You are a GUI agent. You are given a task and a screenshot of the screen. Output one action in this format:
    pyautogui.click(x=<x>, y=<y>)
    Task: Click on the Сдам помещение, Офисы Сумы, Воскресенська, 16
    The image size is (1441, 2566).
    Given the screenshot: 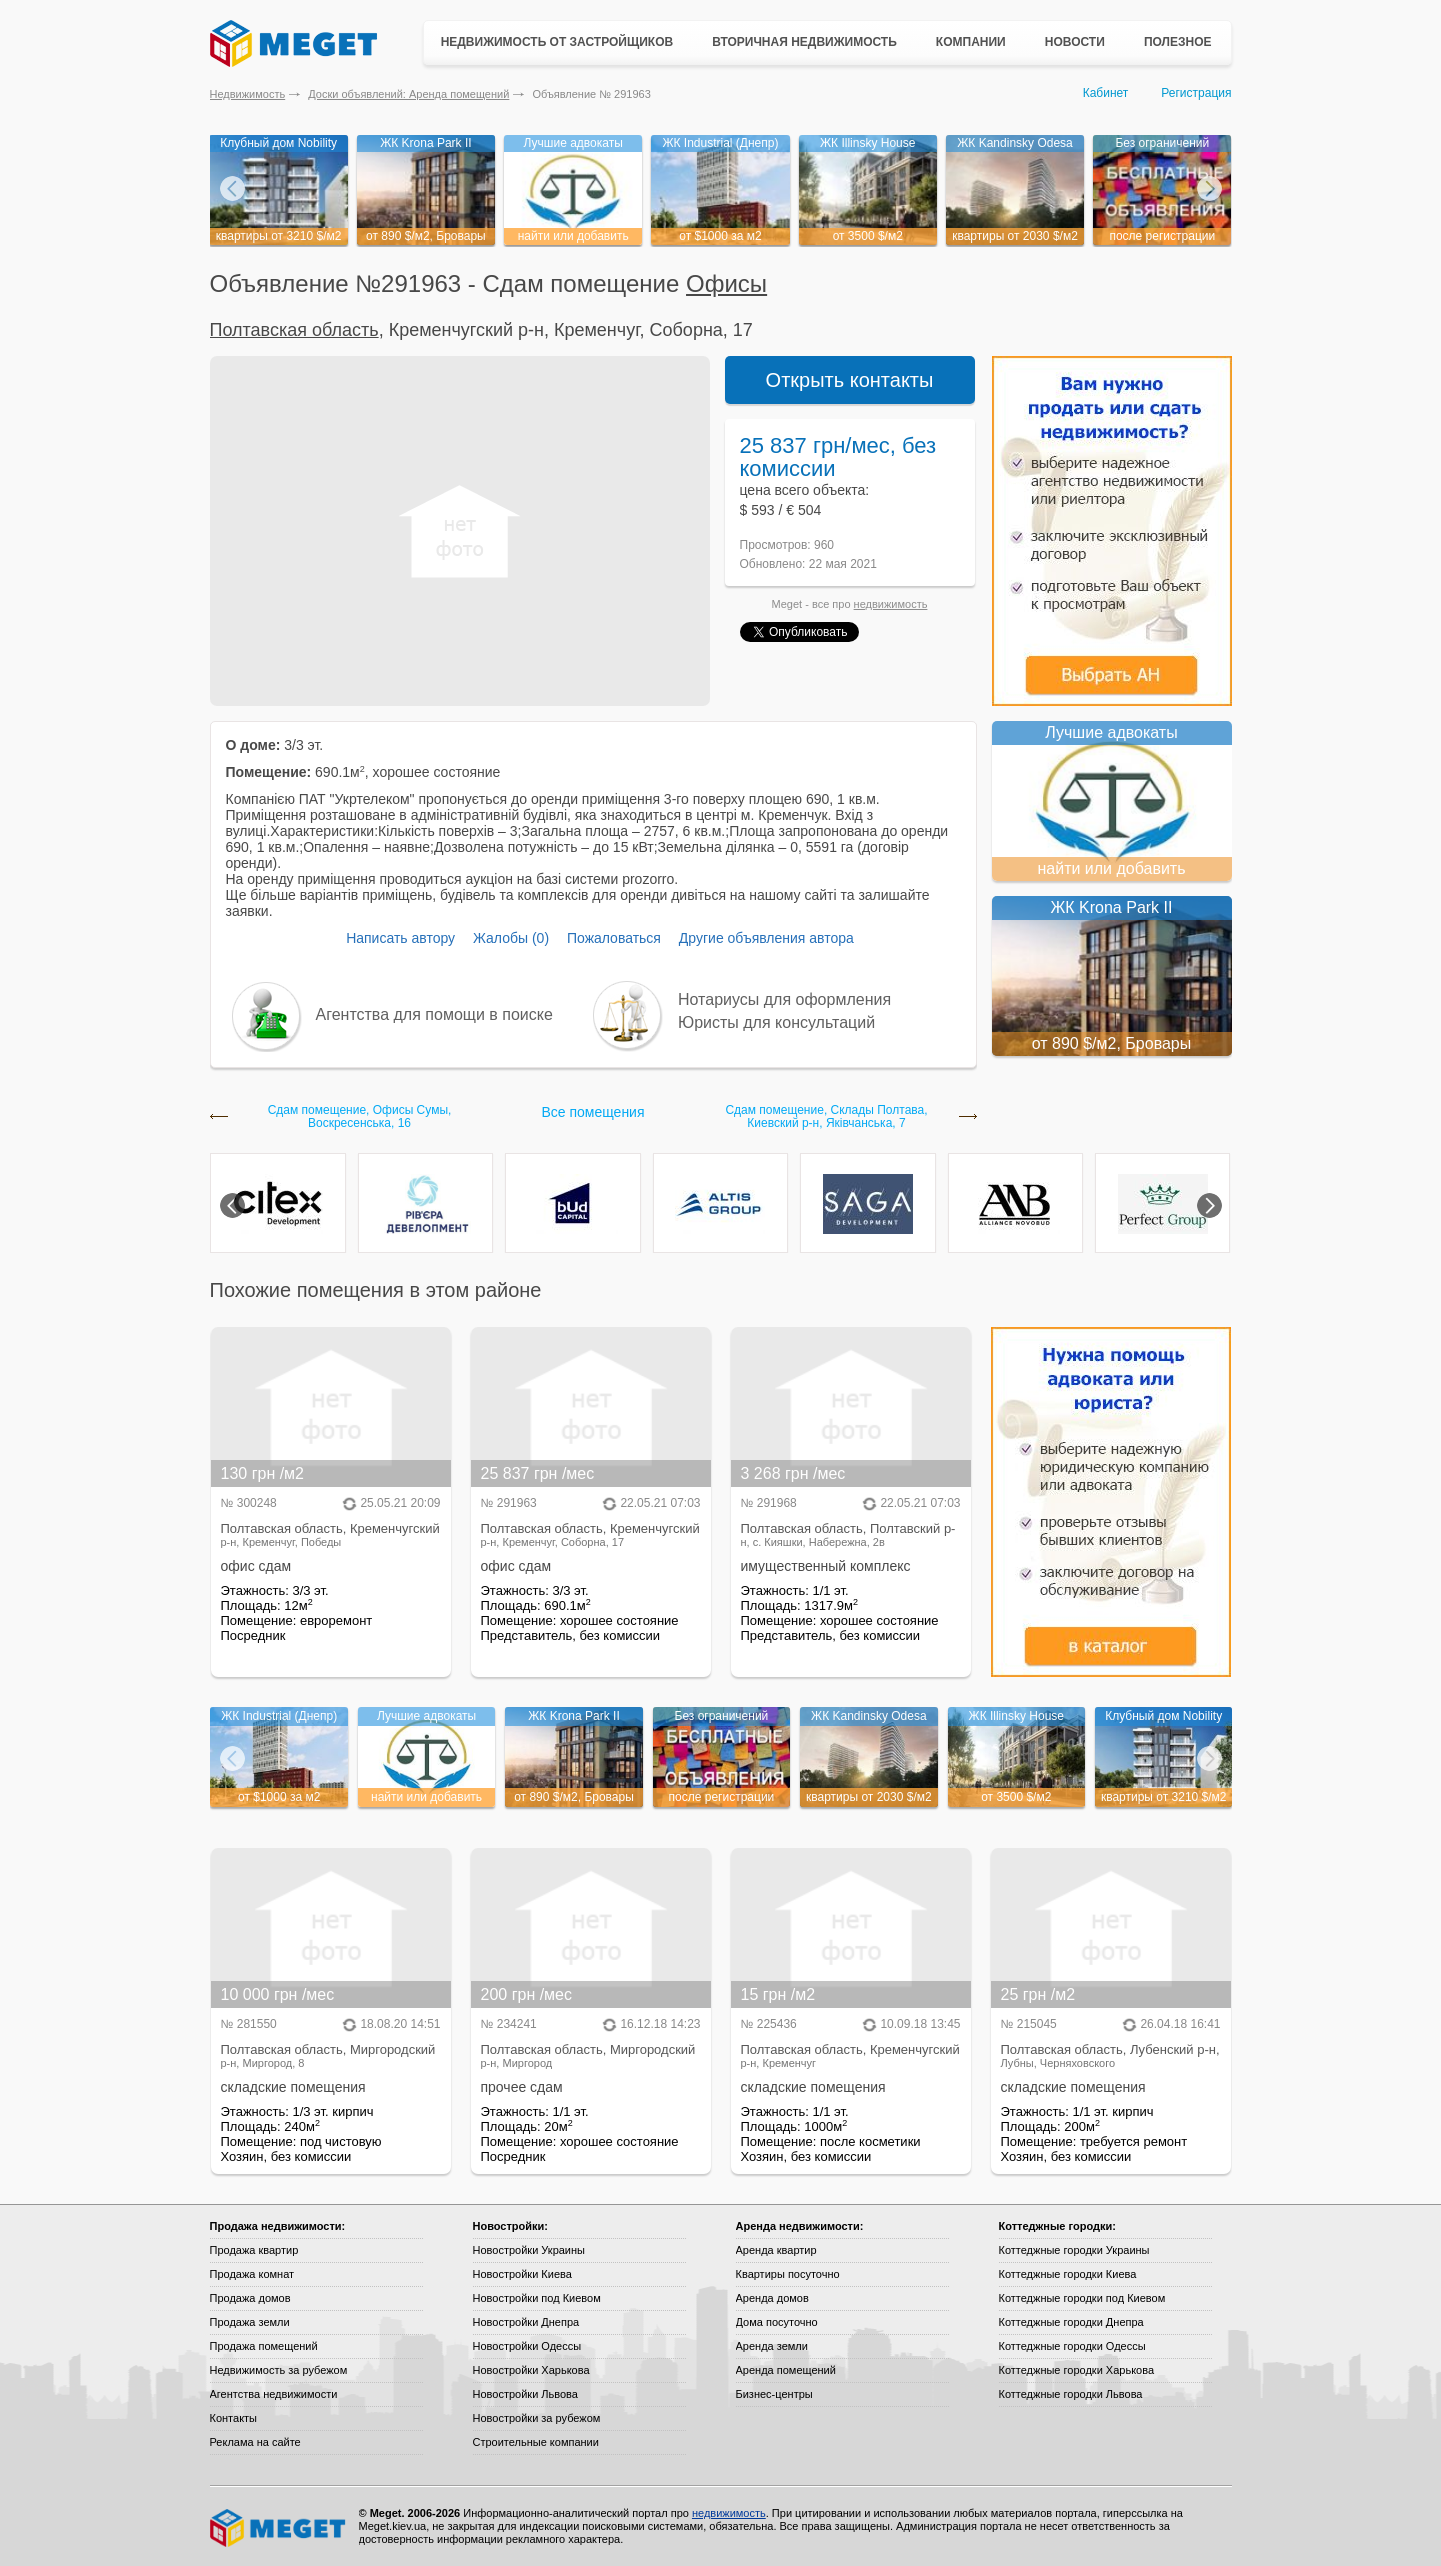 What is the action you would take?
    pyautogui.click(x=360, y=1117)
    